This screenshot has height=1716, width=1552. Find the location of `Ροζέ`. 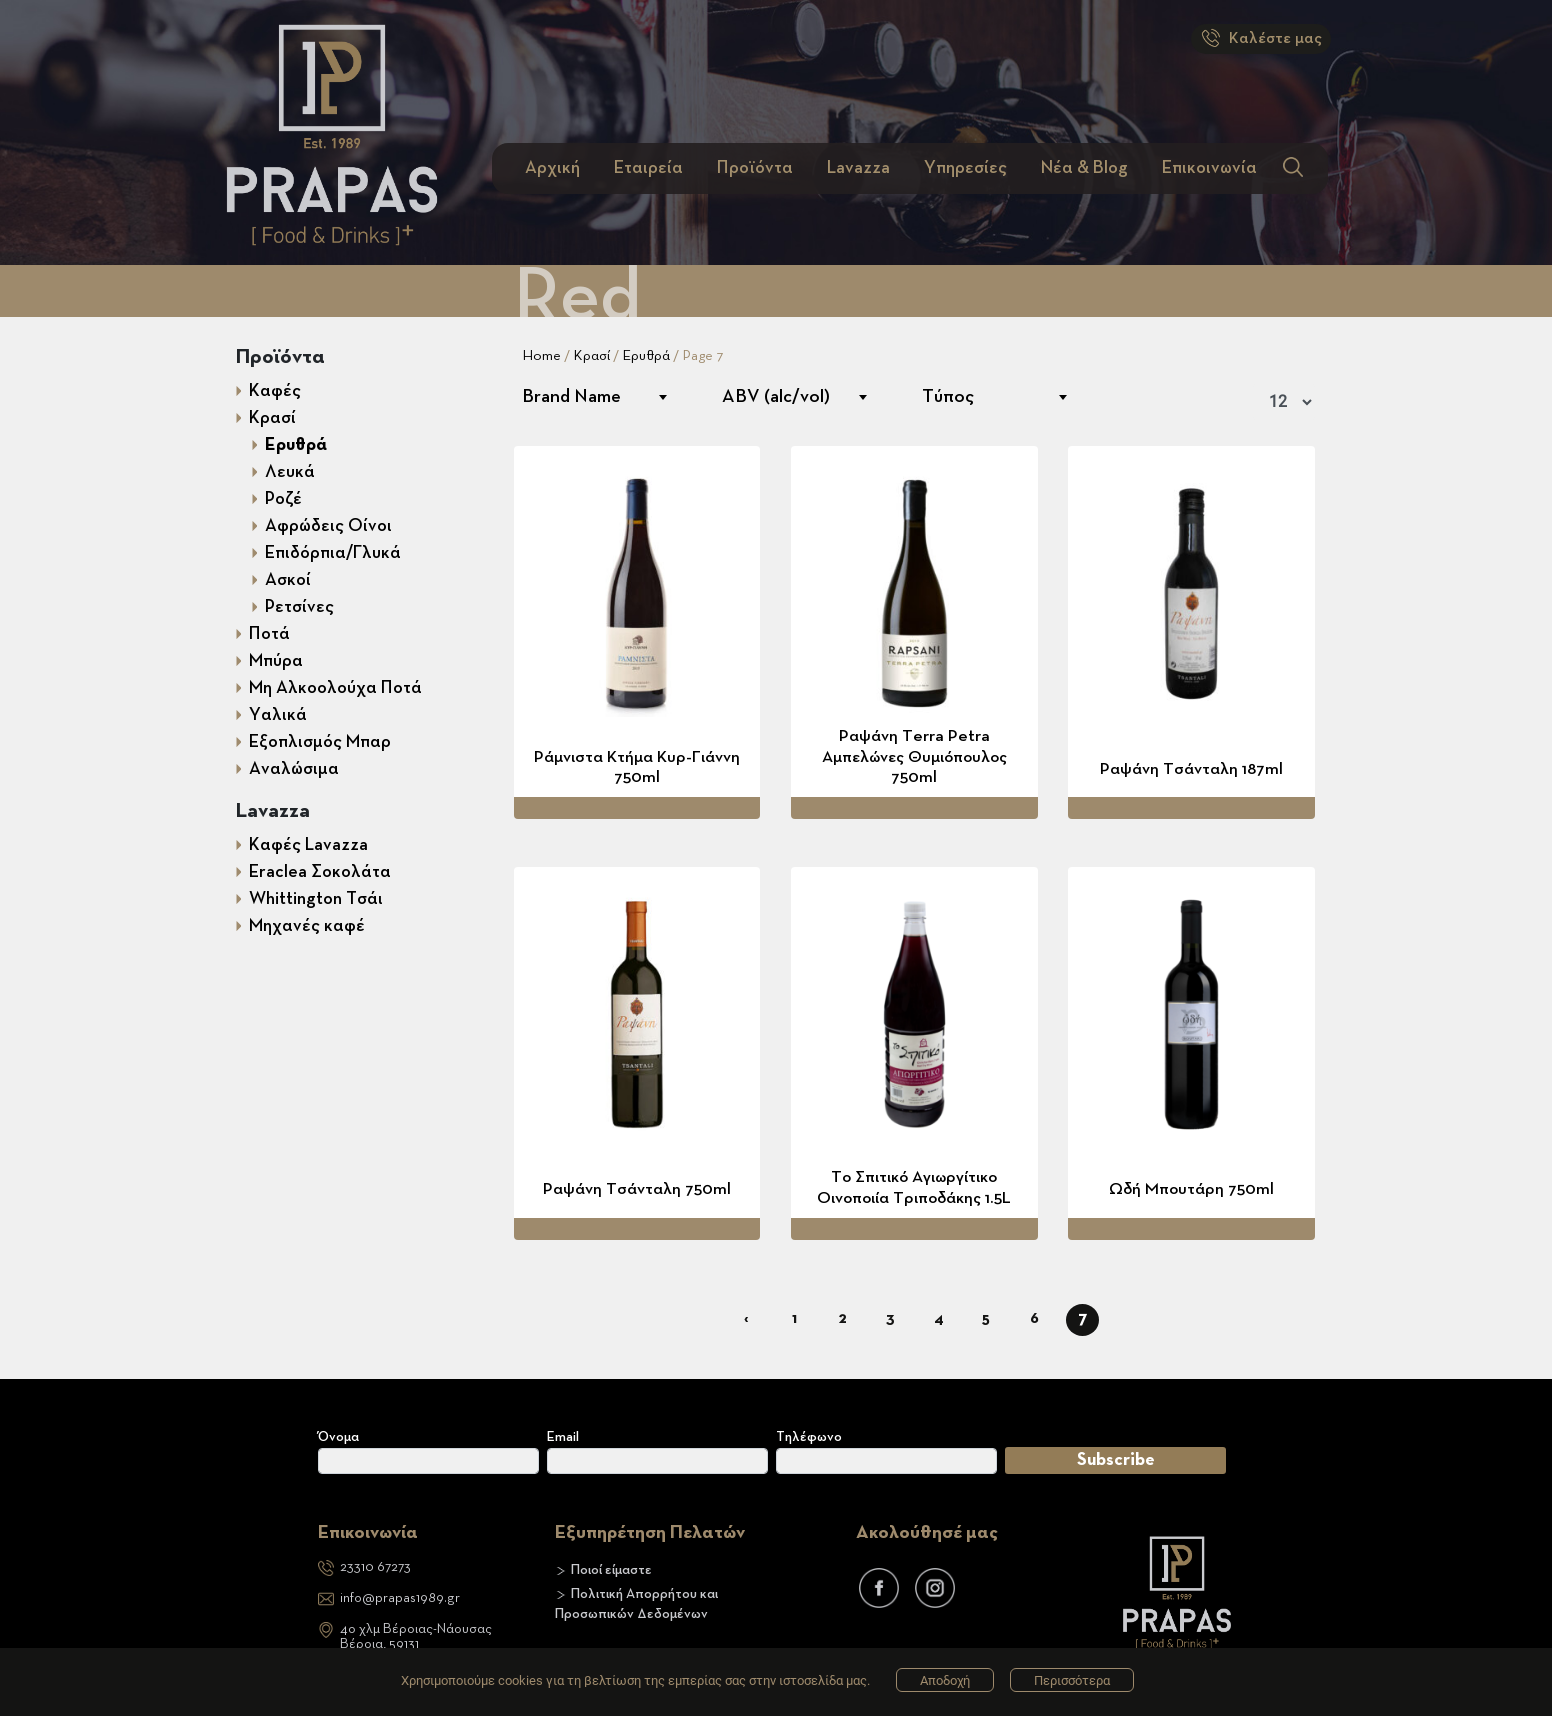

Ροζέ is located at coordinates (283, 499).